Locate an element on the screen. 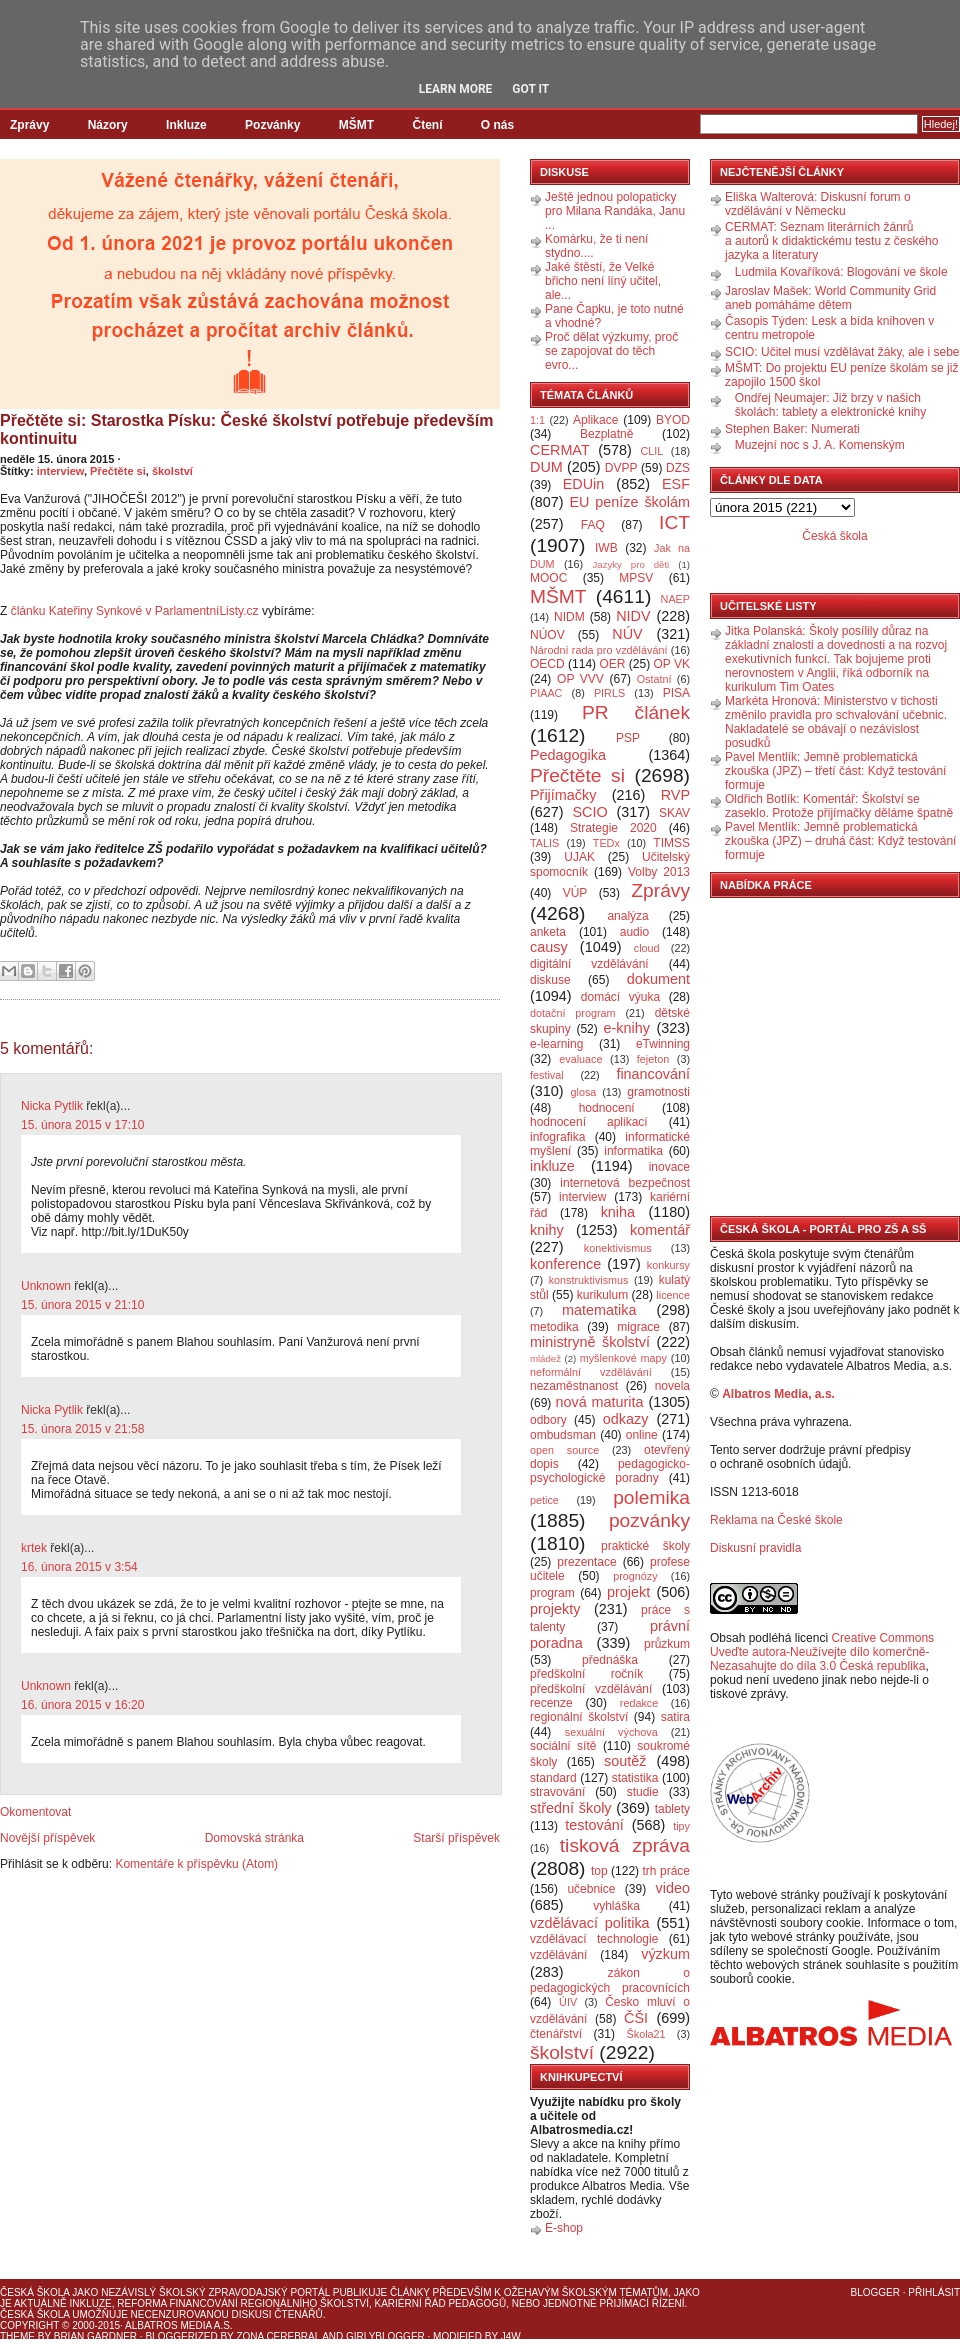 The width and height of the screenshot is (960, 2350). open source is located at coordinates (564, 1450).